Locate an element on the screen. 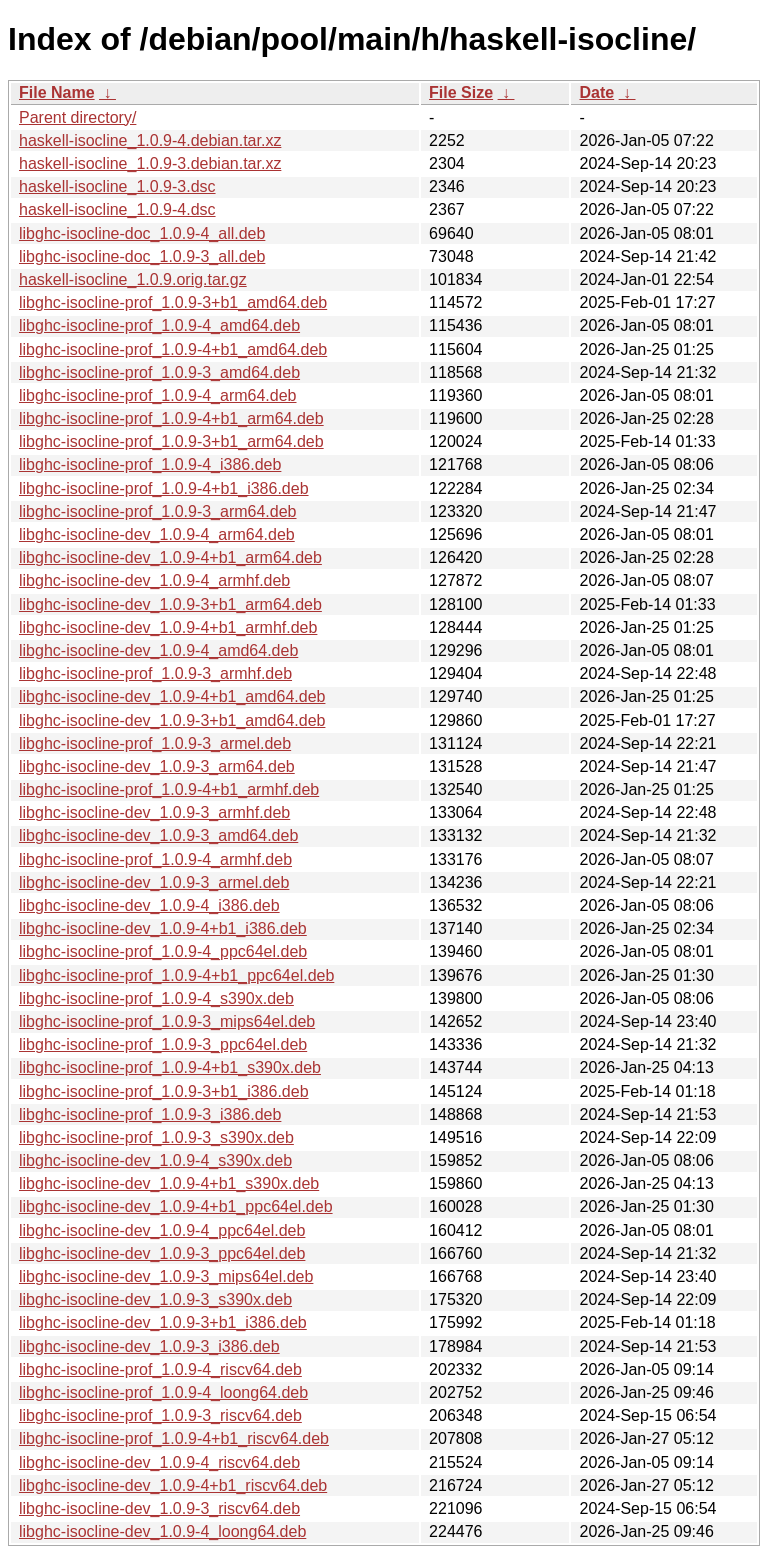 The height and width of the screenshot is (1554, 768). libghc-isocline-dev_1.0.9-4+b1_i386.deb is located at coordinates (163, 928).